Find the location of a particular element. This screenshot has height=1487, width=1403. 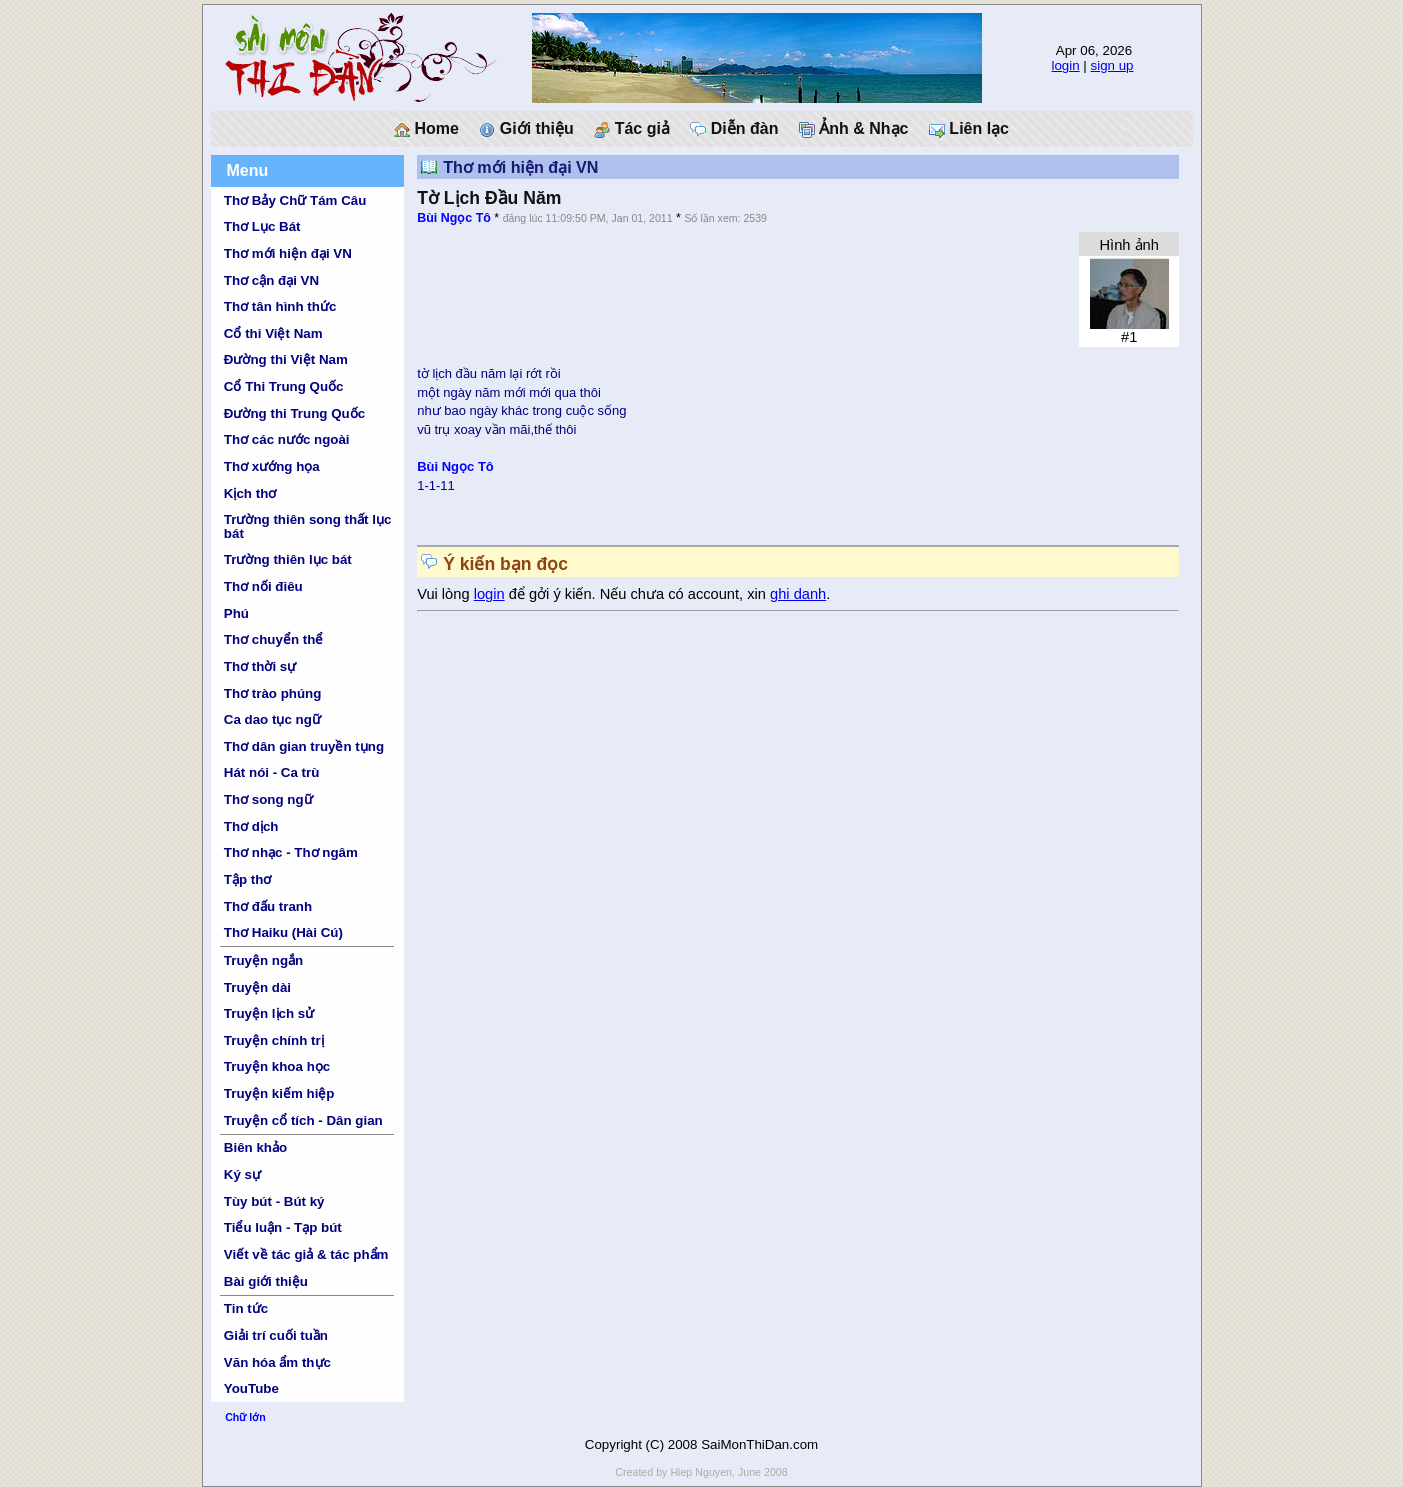

Thơ trào phúng is located at coordinates (273, 693).